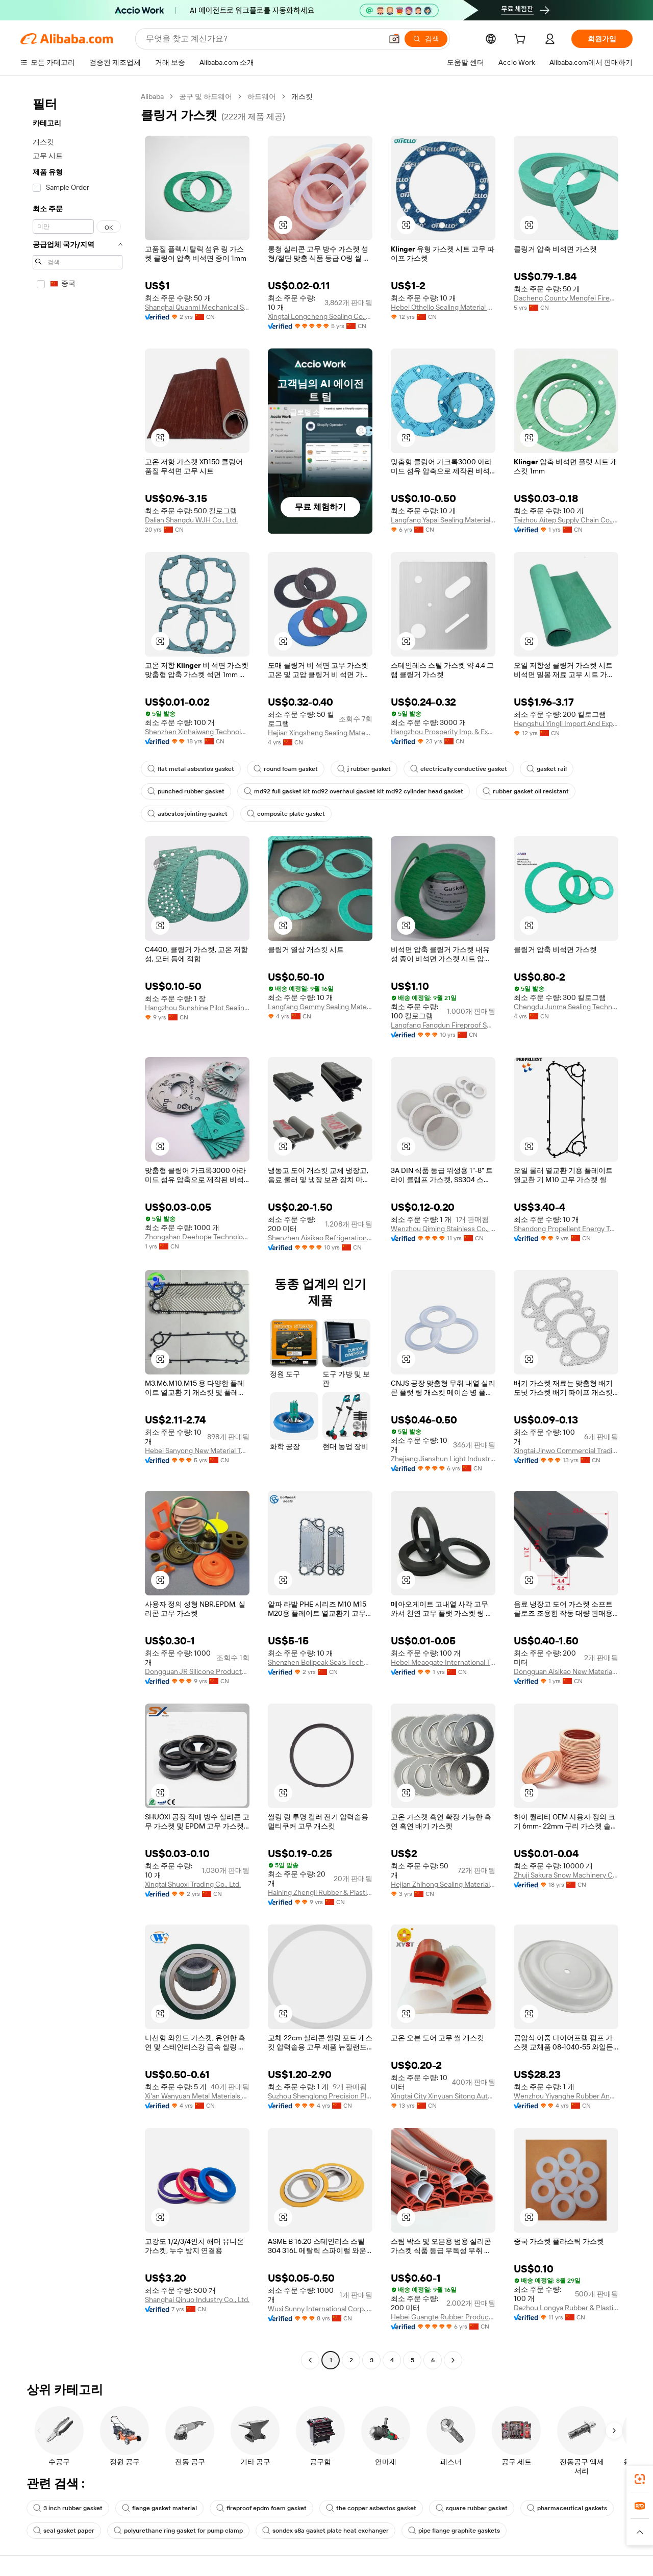 Image resolution: width=653 pixels, height=2576 pixels. I want to click on Dongguan Aisikao New Material Co., Ltd., so click(566, 1671).